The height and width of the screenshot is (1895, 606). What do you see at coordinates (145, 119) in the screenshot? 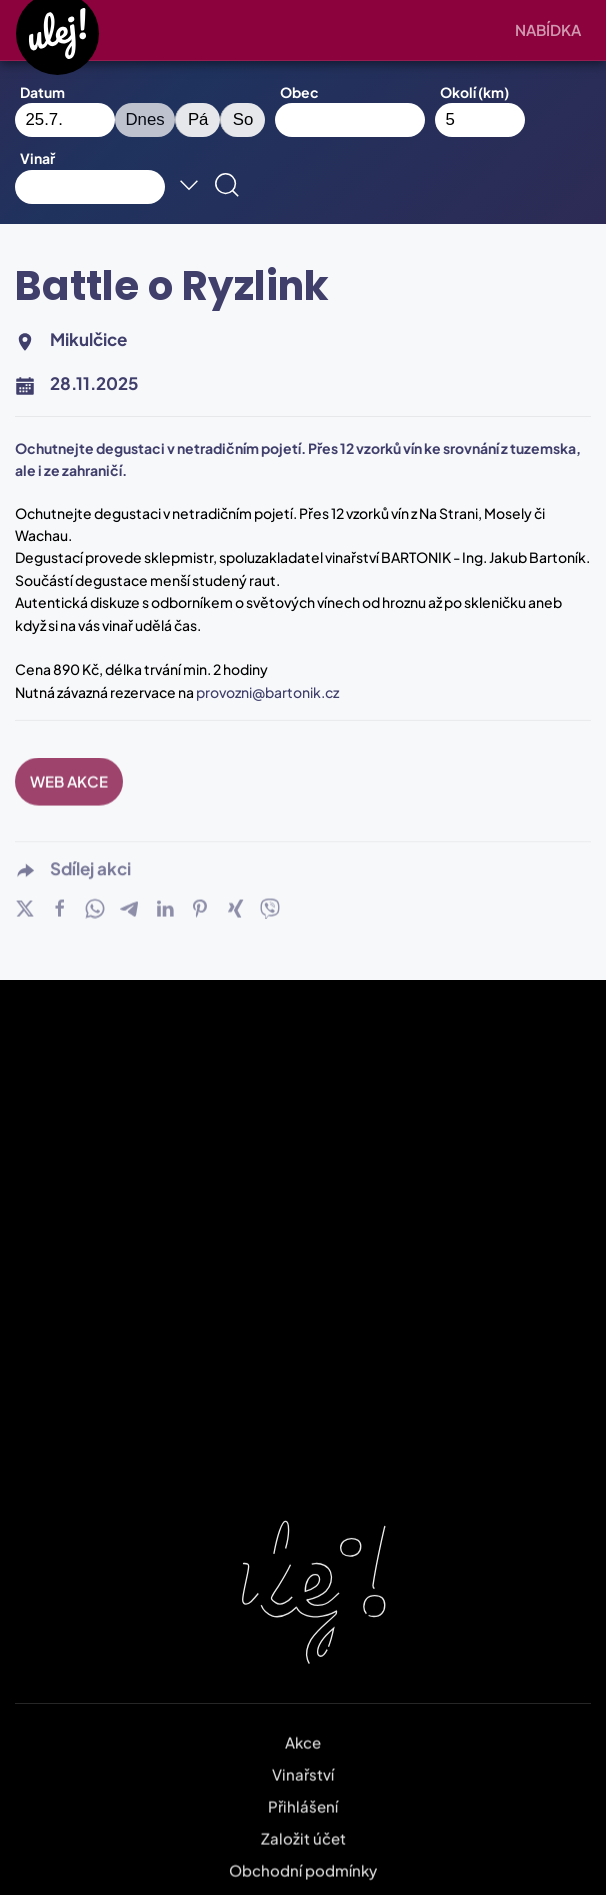
I see `Dnes` at bounding box center [145, 119].